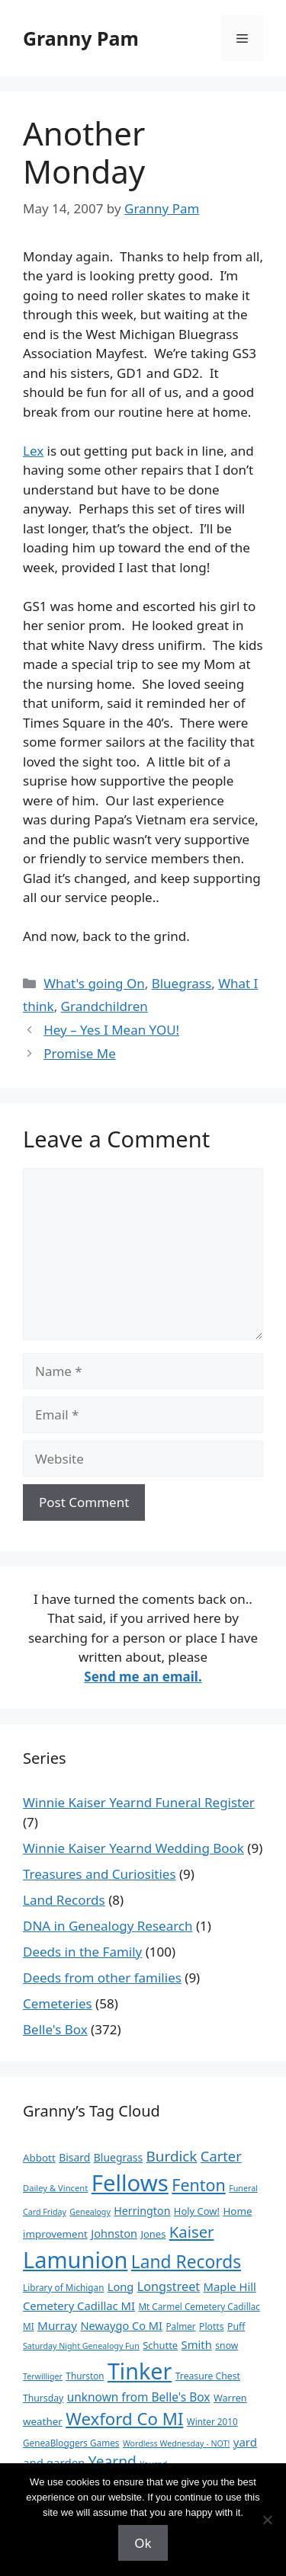  Describe the element at coordinates (176, 2443) in the screenshot. I see `Wordless Wednesday - NOT! [Wordless Wednesday - NOT! (7 items)]` at that location.